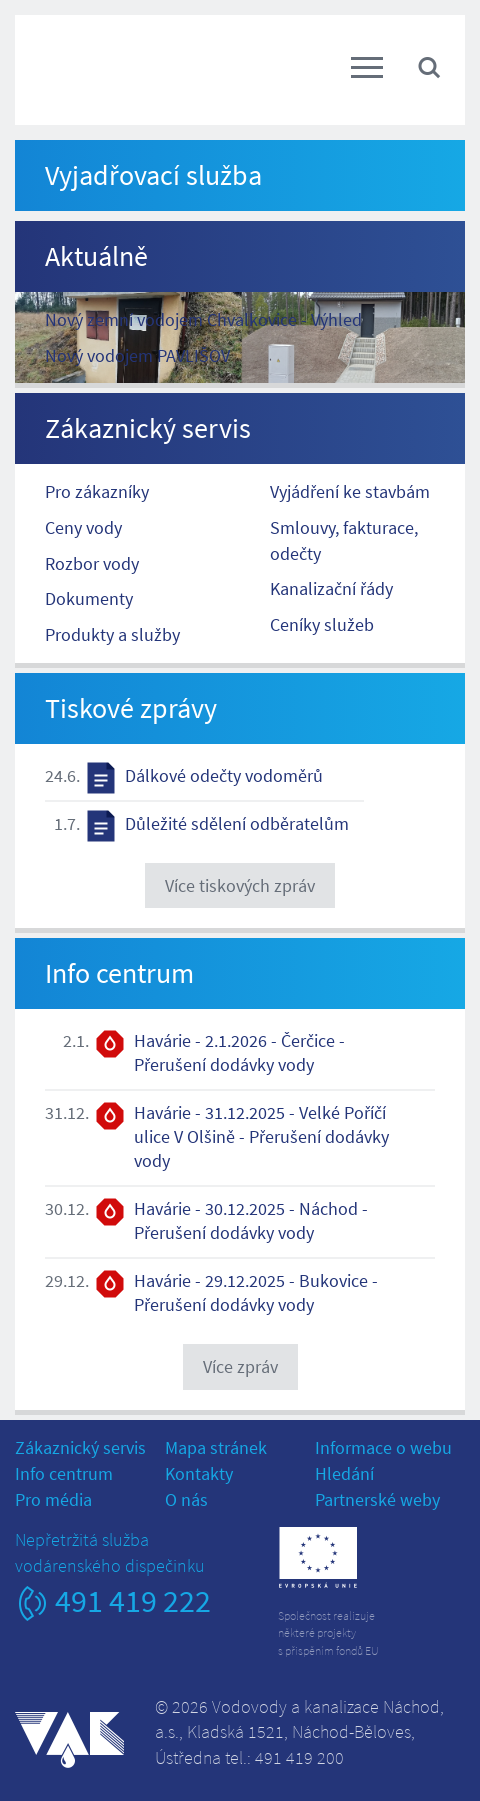 This screenshot has height=1801, width=480. Describe the element at coordinates (239, 1052) in the screenshot. I see `Havárie - 2.1.2026 - Čerčice - Přerušení dodávky vody` at that location.